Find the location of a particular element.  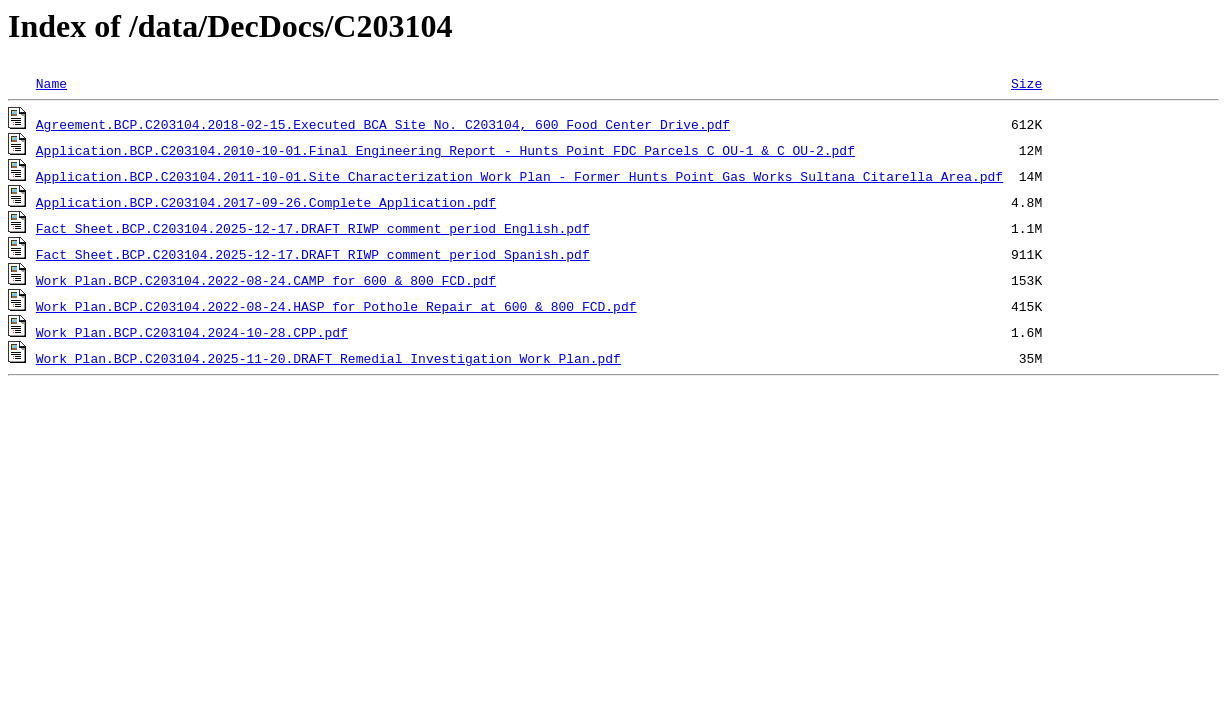

Fact Sheet.BCP.C203104.2025-12-17.DRAFT_RIWP_comment_period_English.pdf is located at coordinates (313, 228).